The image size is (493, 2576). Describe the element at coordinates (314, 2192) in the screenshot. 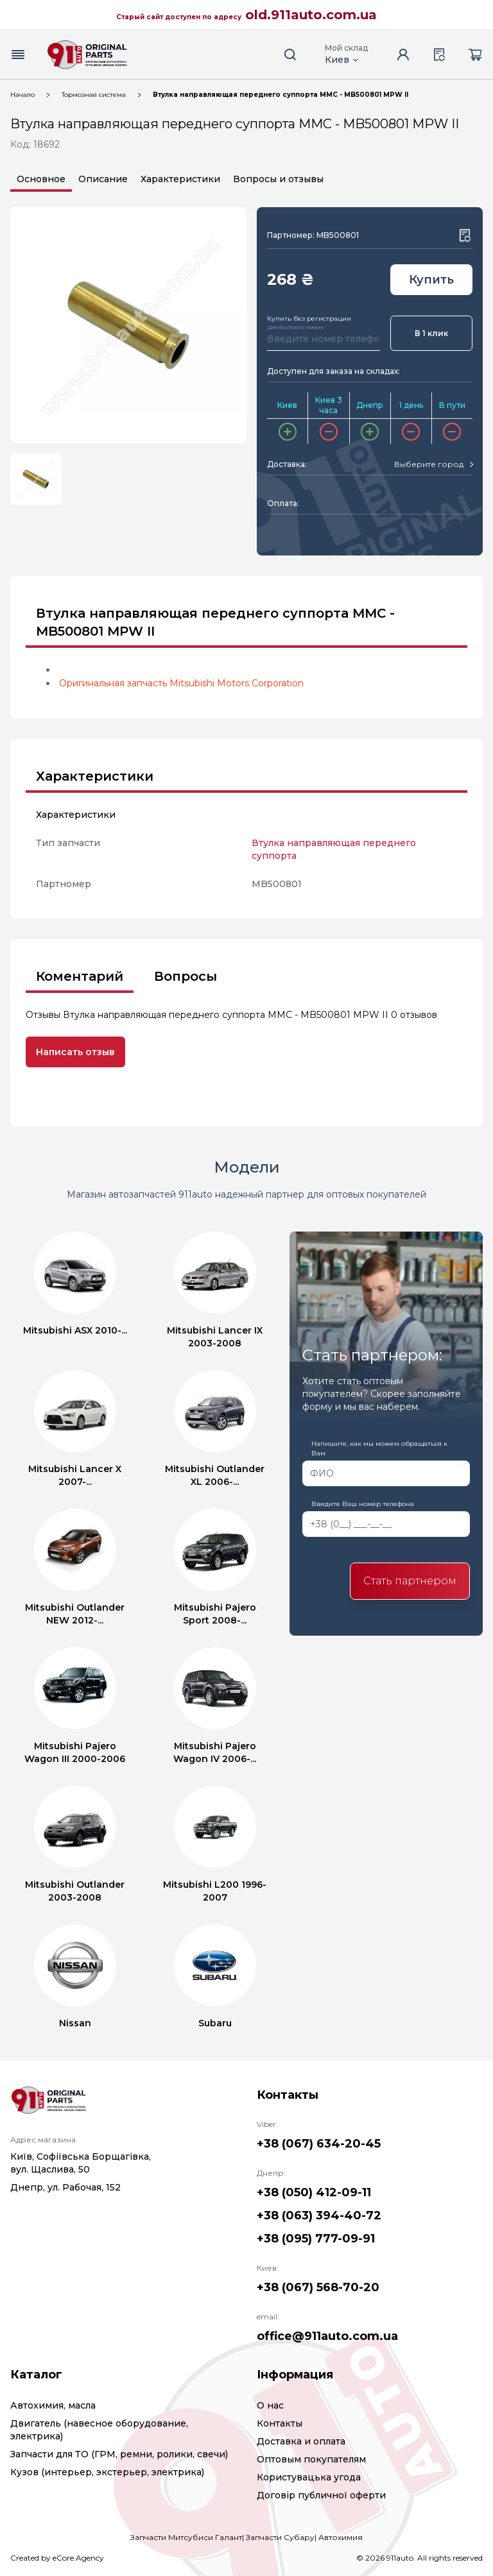

I see `+38 (050) 412-09-11` at that location.